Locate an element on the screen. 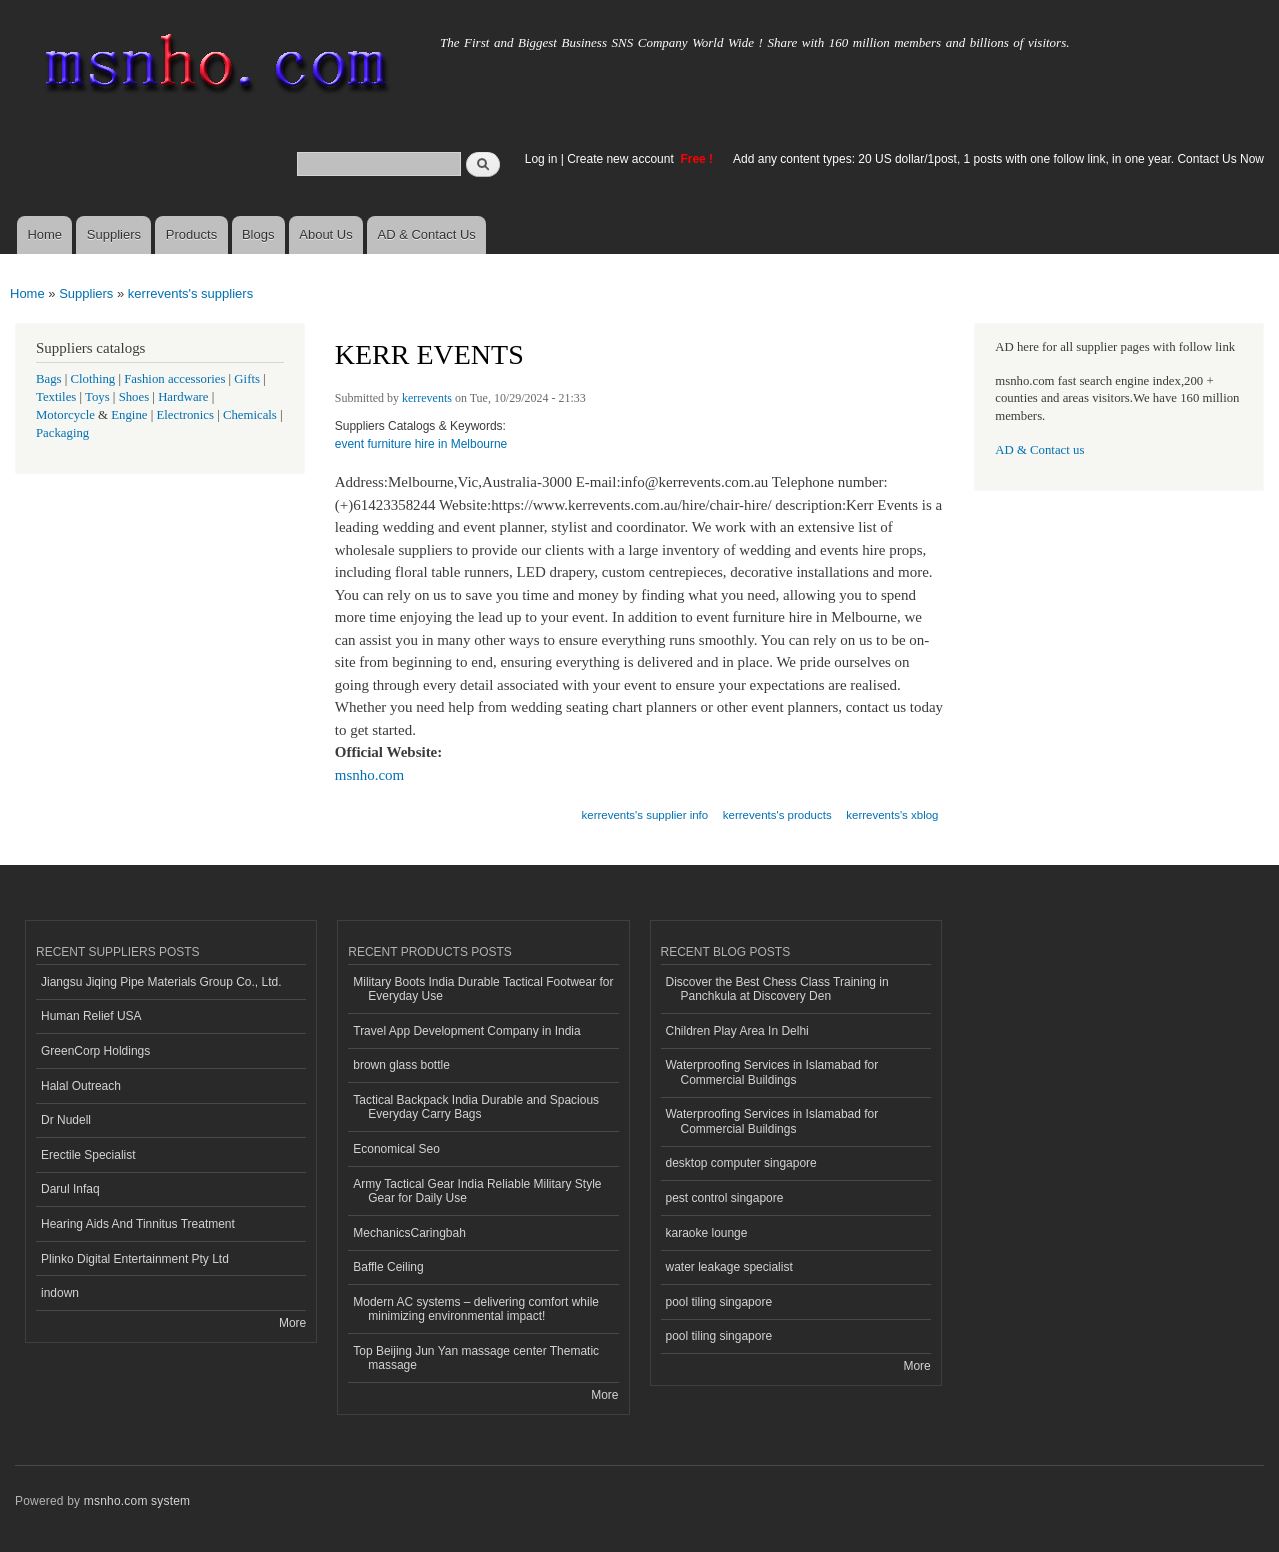 The image size is (1279, 1552). event furniture hire in Melbourne is located at coordinates (421, 444).